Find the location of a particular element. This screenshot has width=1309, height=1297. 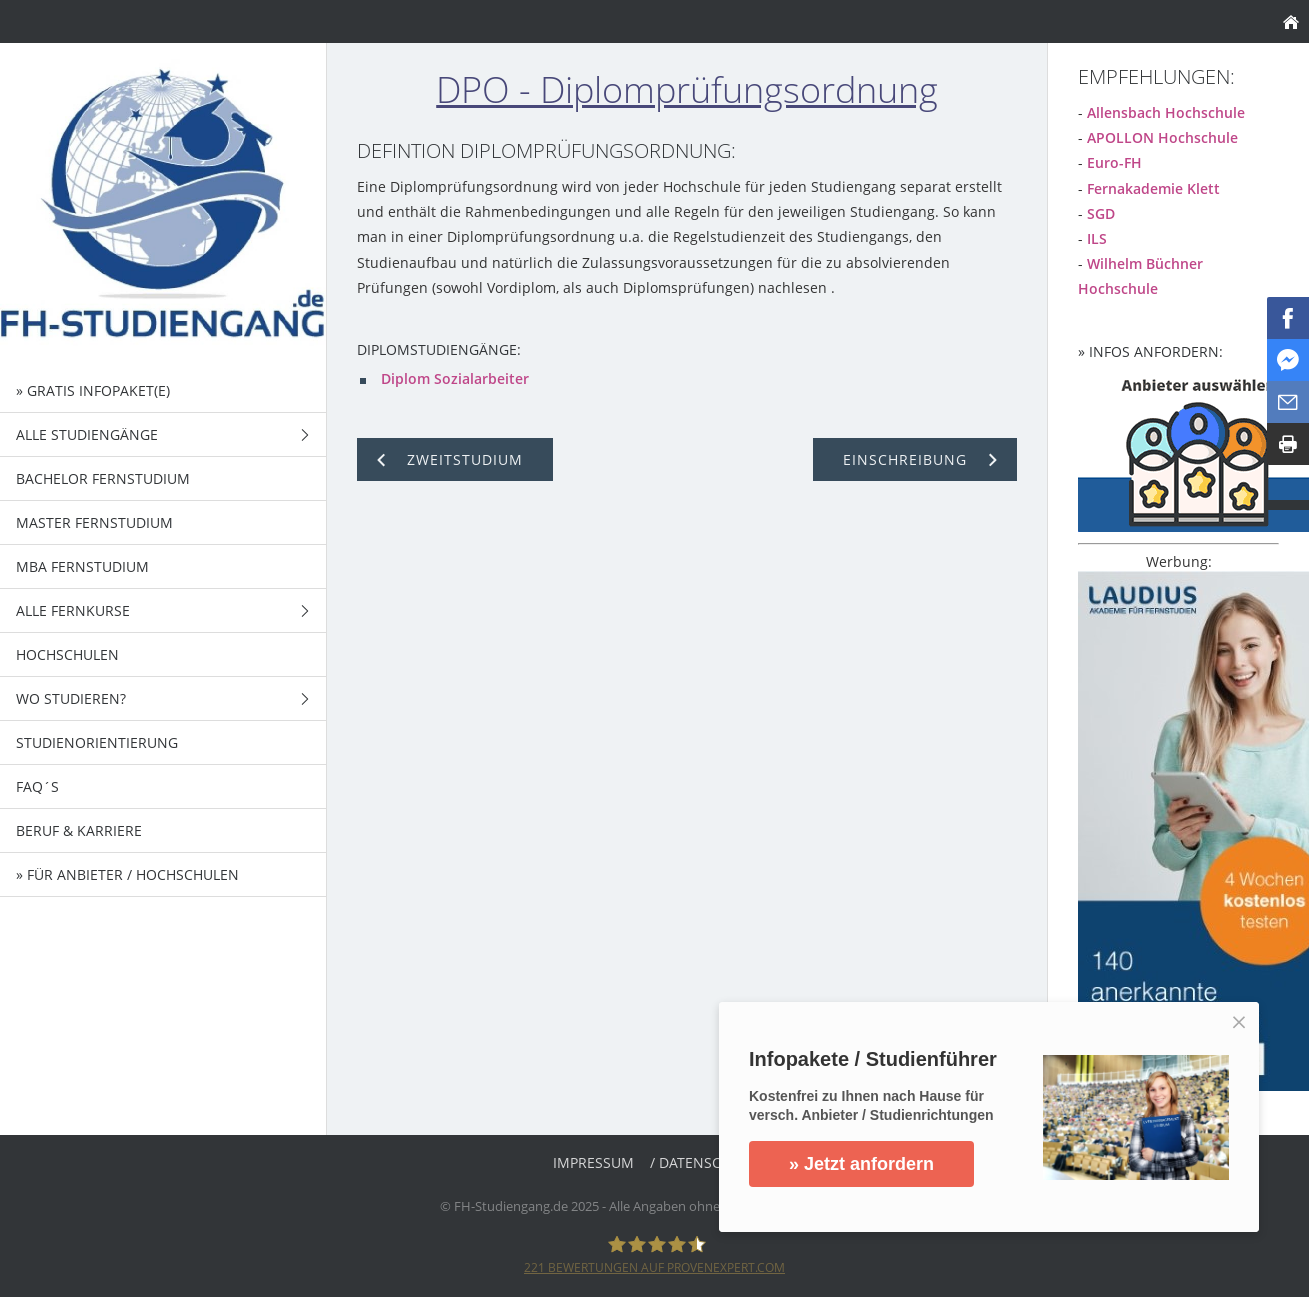

Euro-FH is located at coordinates (1114, 162).